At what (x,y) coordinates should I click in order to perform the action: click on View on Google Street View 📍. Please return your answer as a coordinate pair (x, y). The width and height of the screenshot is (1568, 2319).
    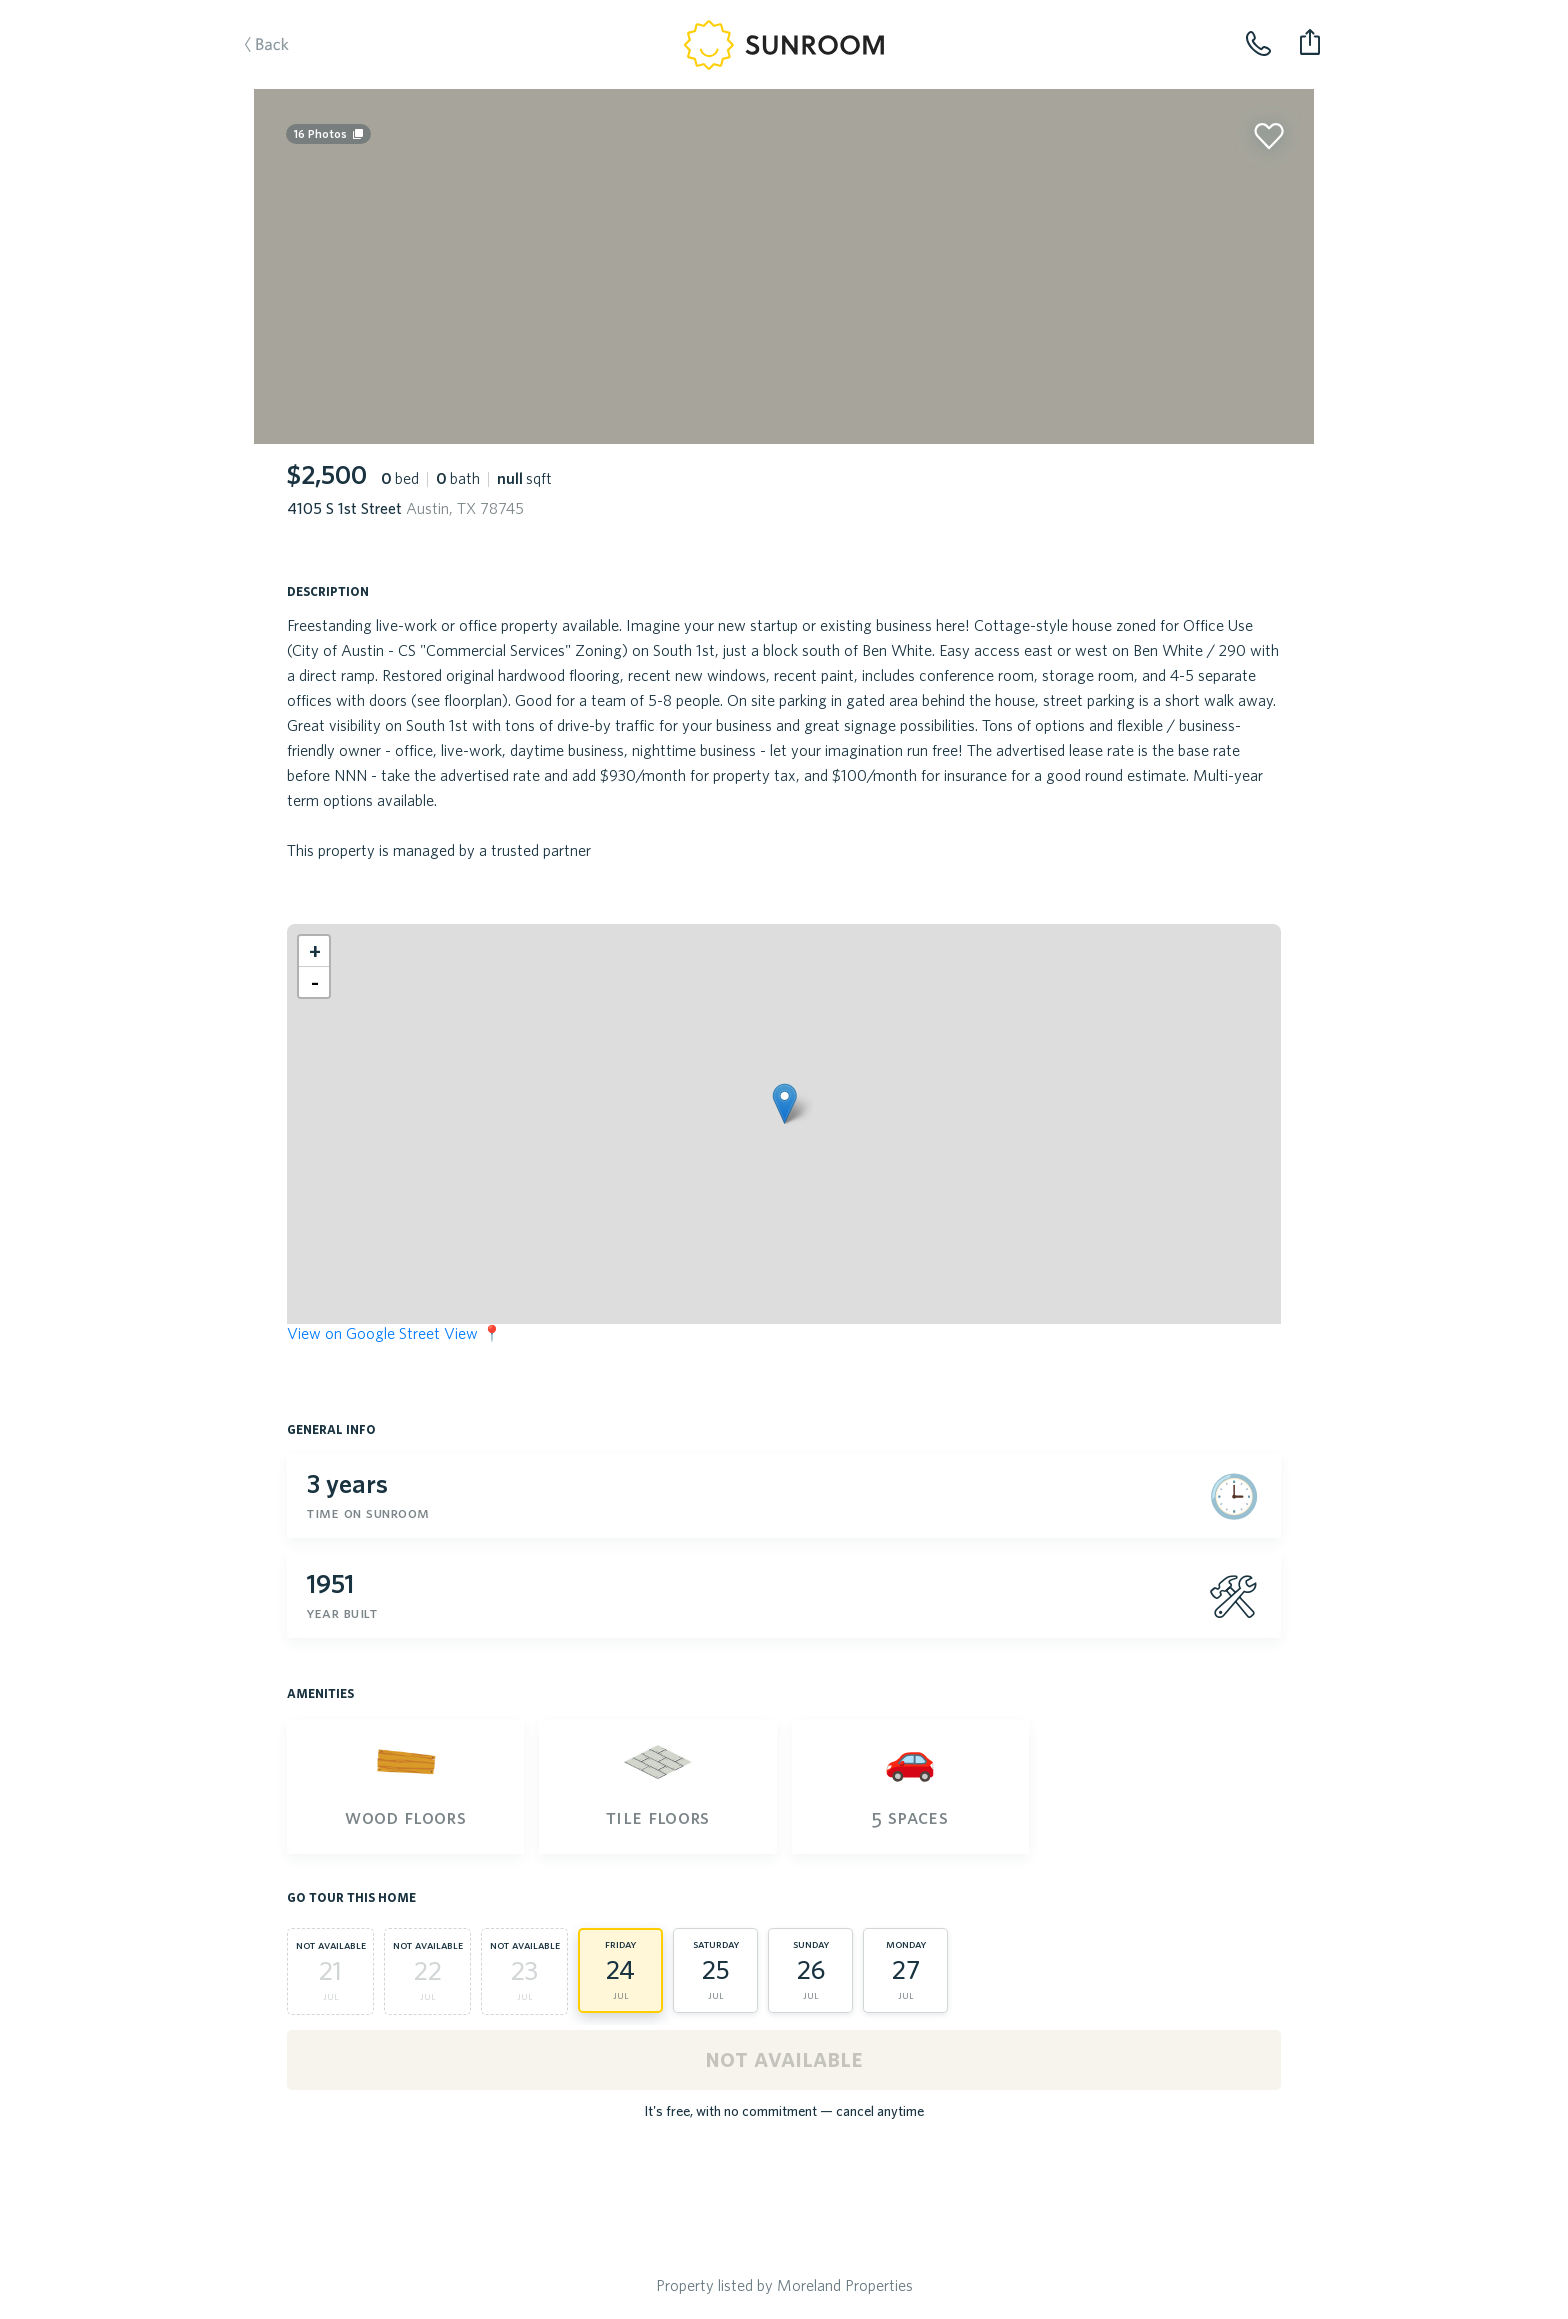
    Looking at the image, I should click on (394, 1333).